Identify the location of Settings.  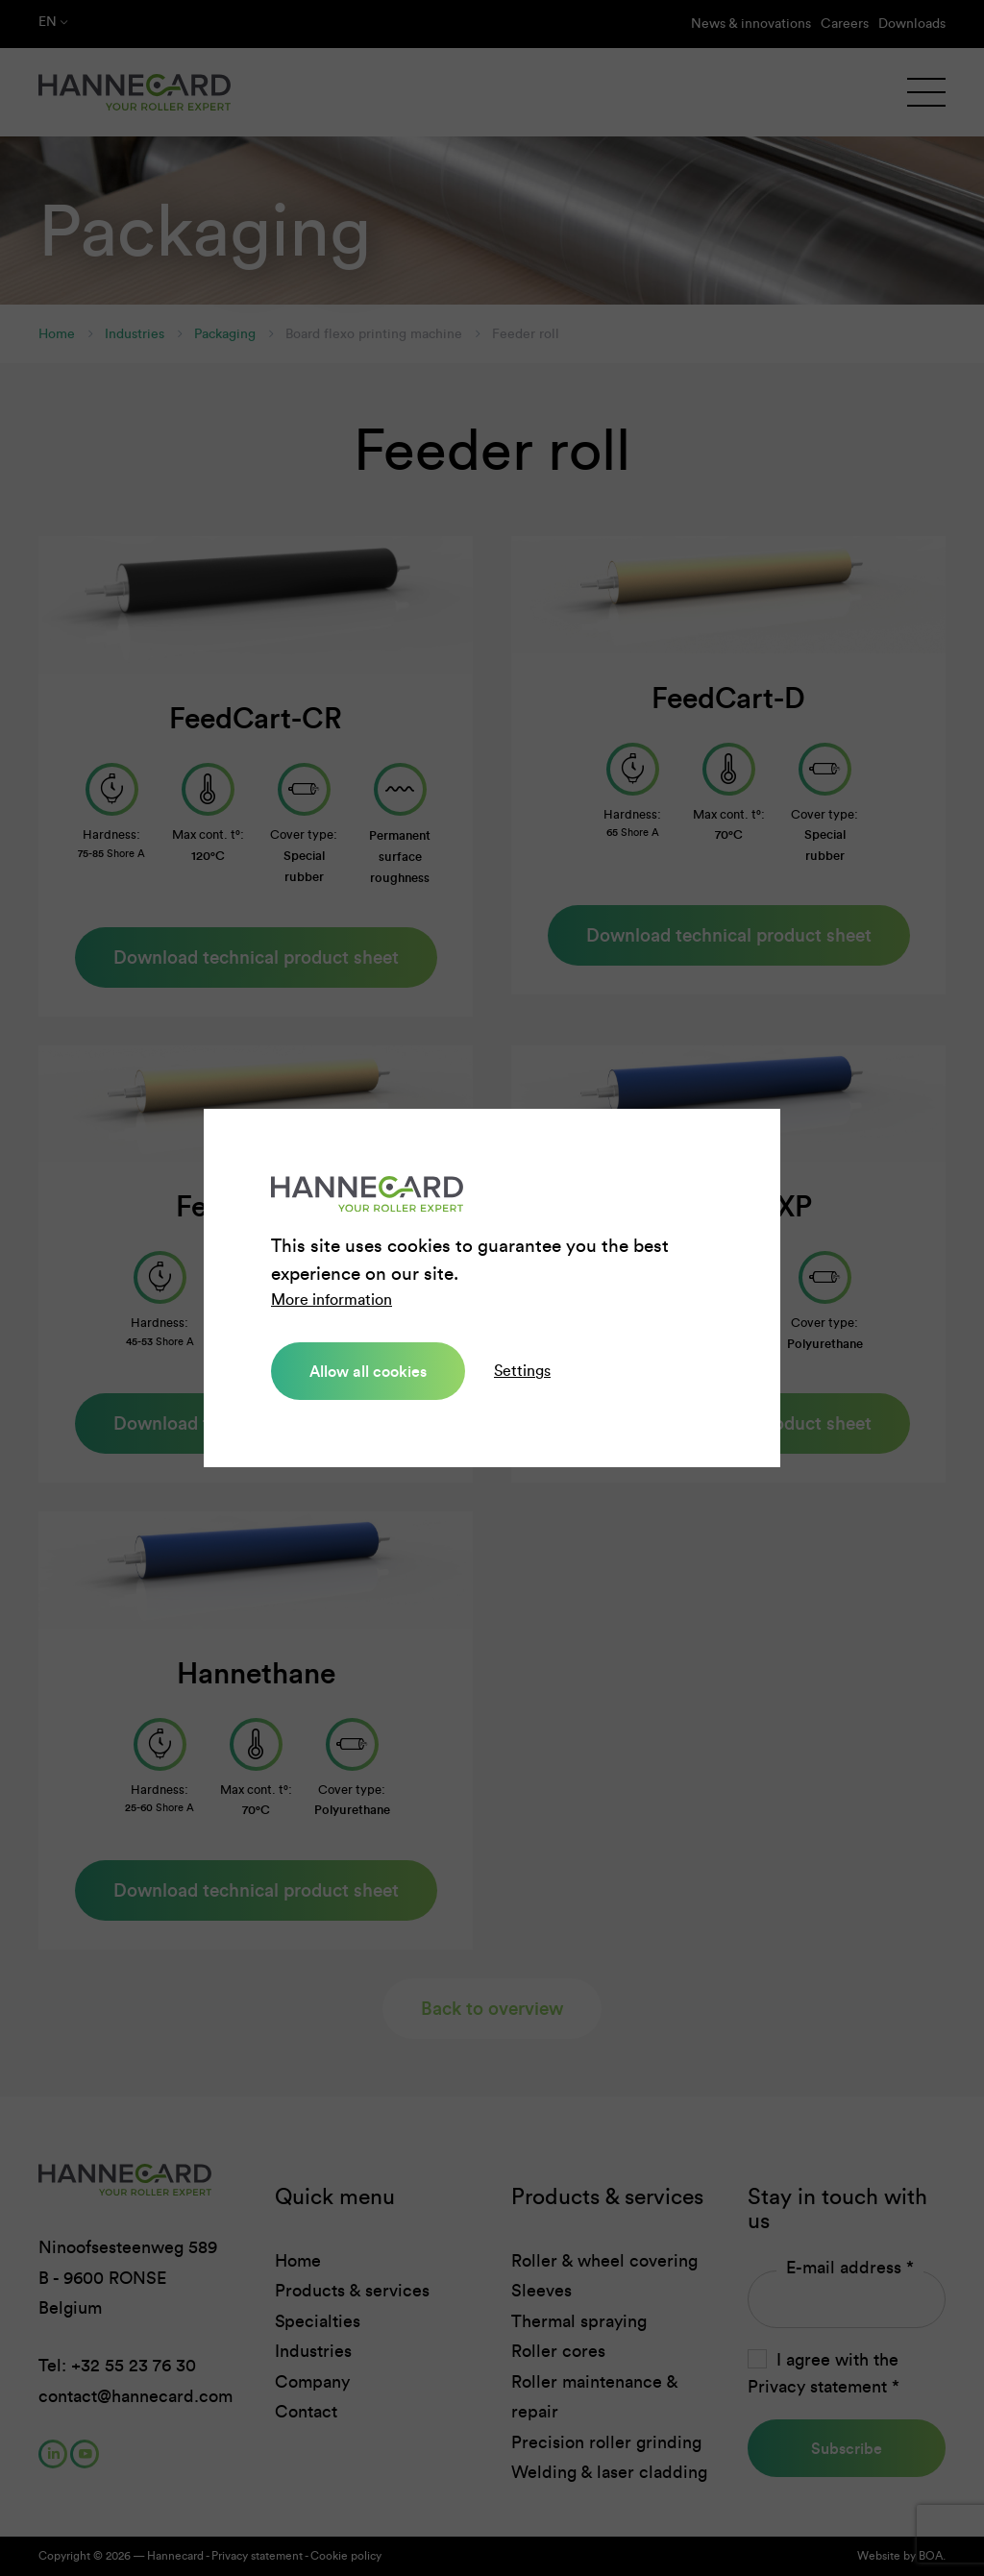
(522, 1371).